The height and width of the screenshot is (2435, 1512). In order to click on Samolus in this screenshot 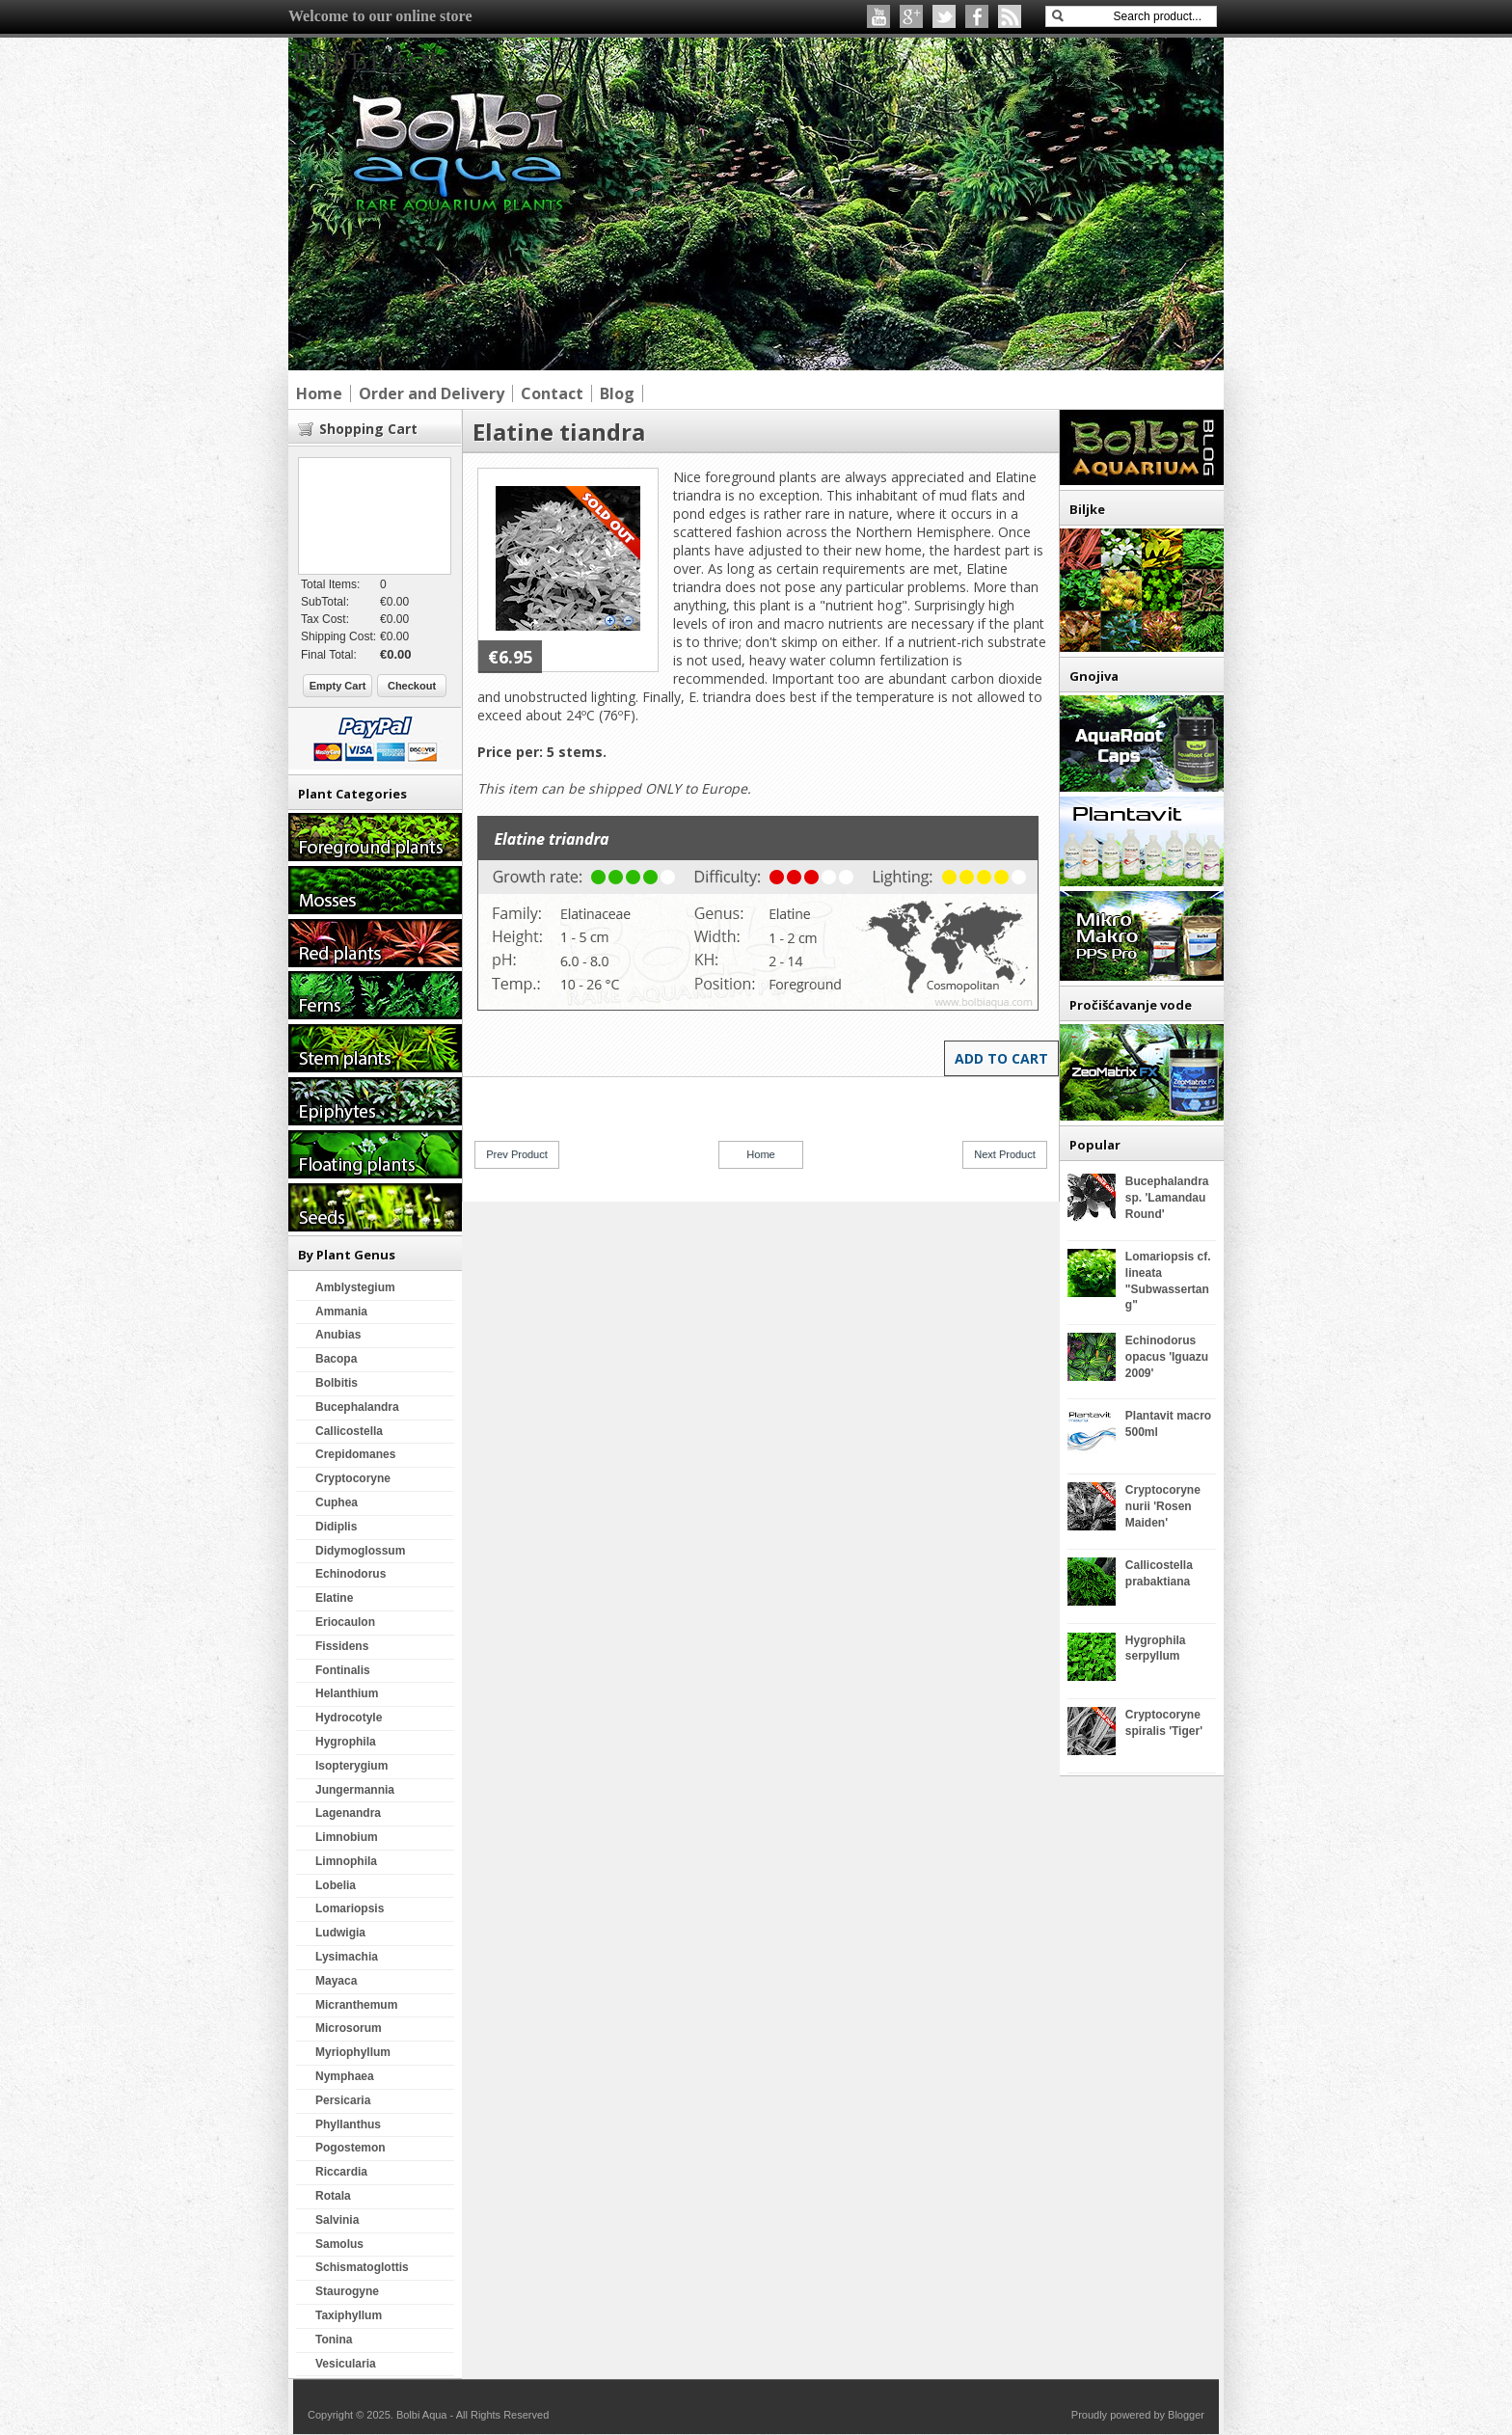, I will do `click(339, 2244)`.